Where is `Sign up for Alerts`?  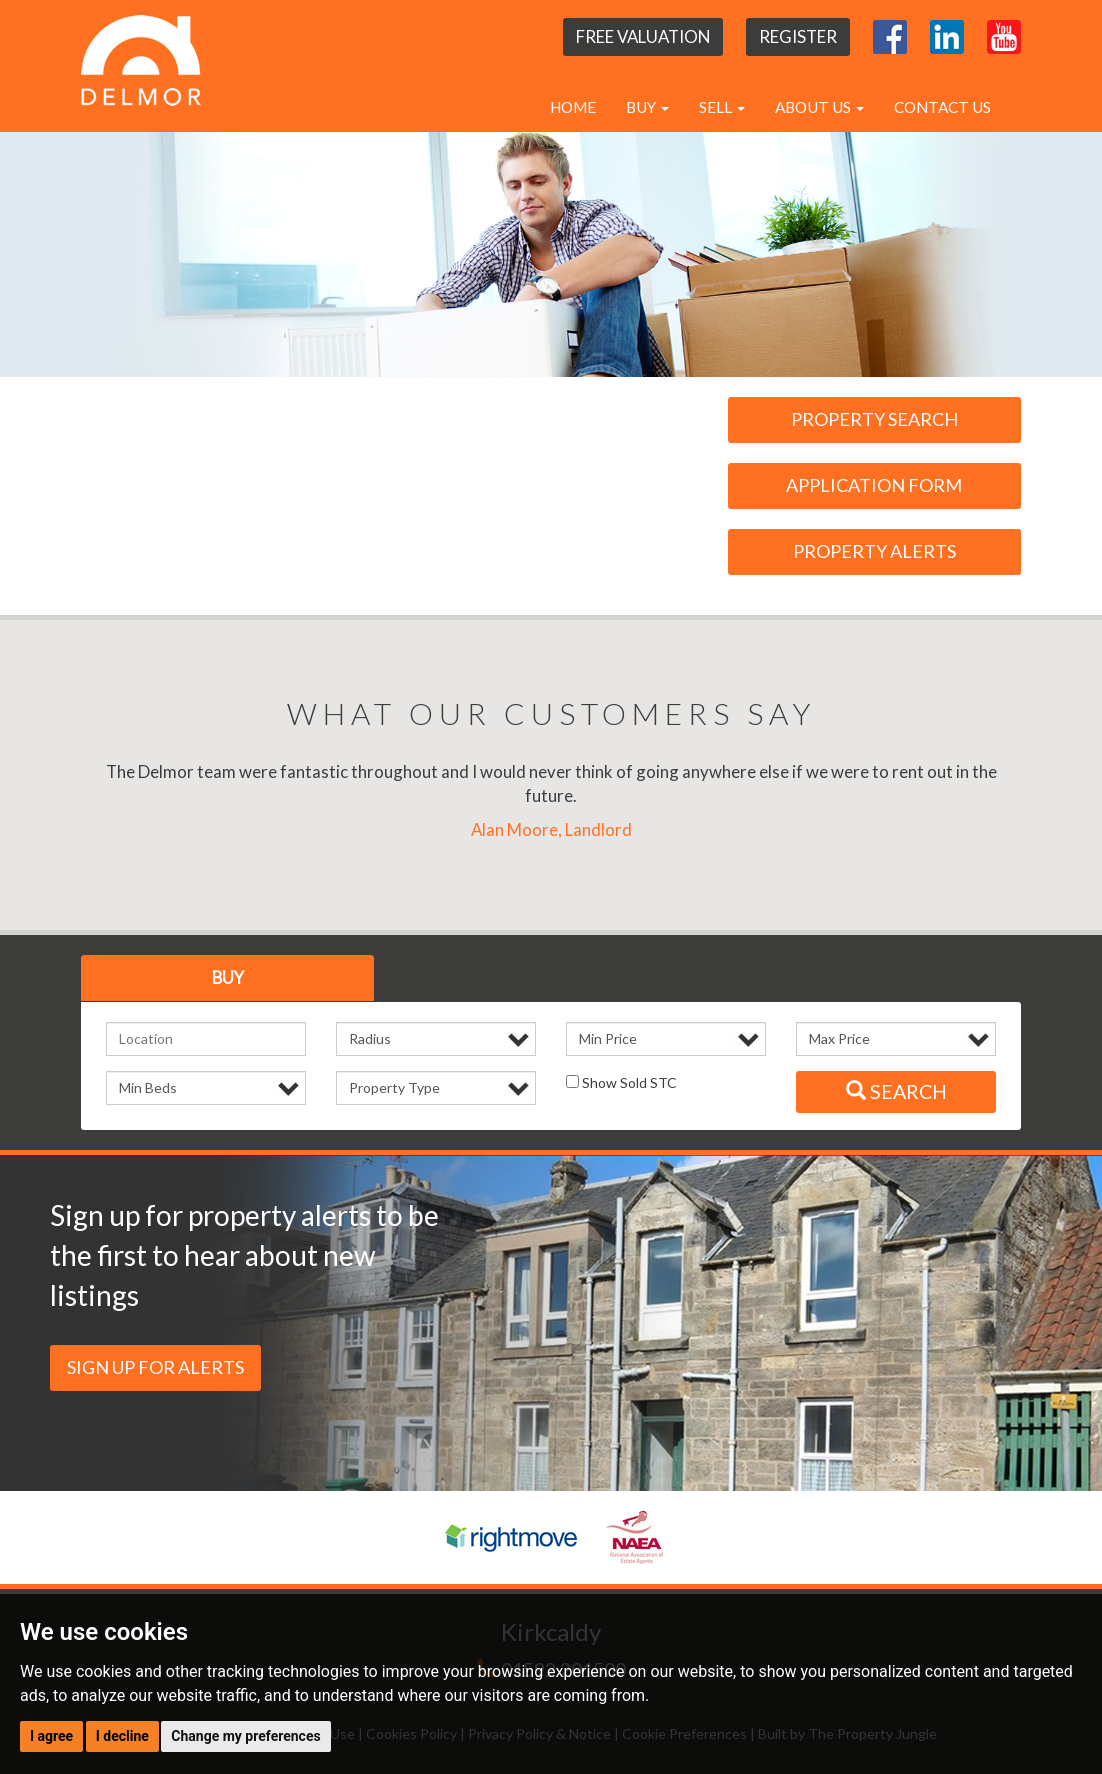 Sign up for Alerts is located at coordinates (155, 1367).